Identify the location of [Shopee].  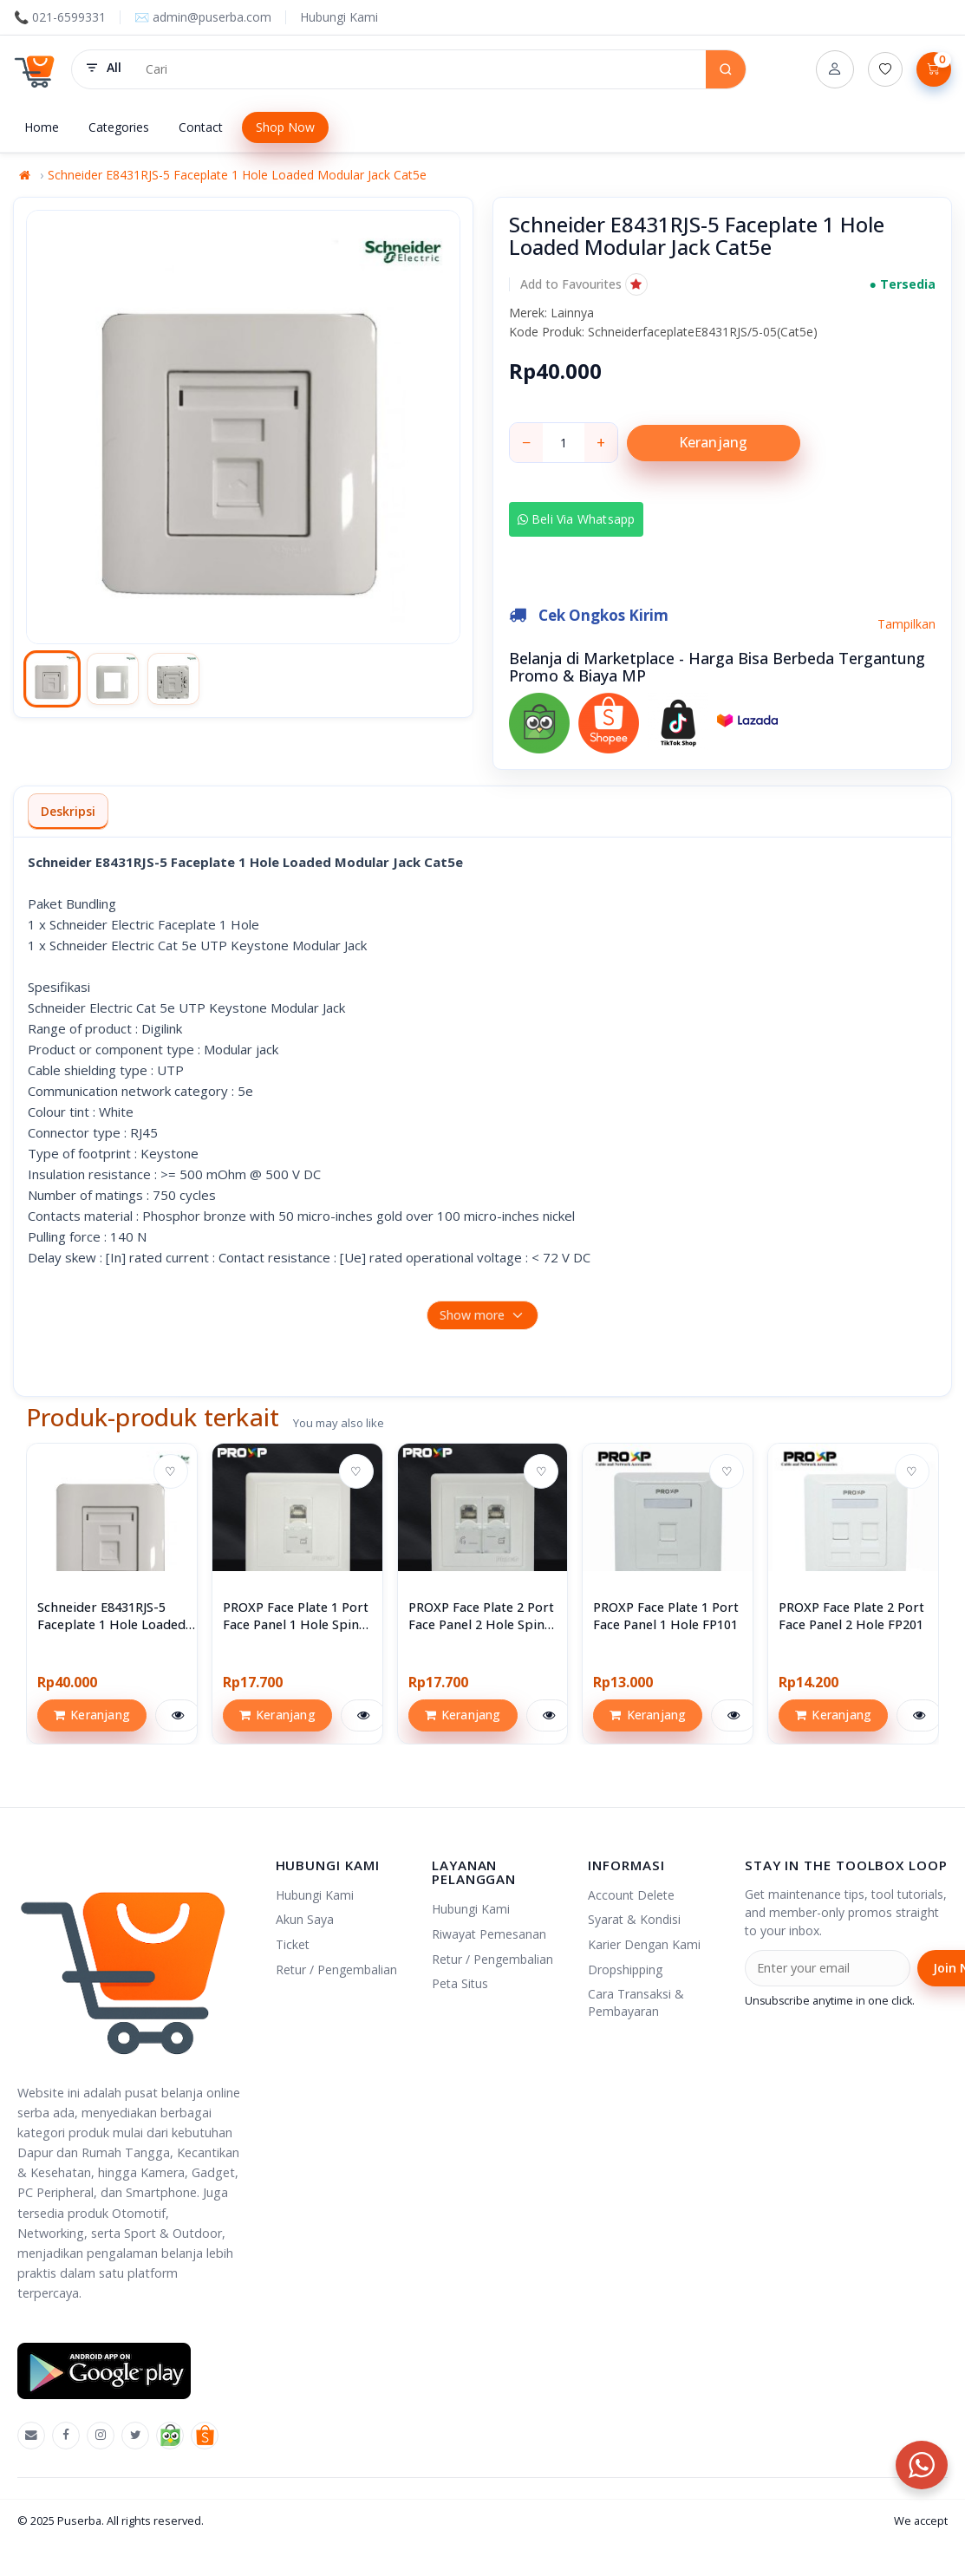
(204, 2435).